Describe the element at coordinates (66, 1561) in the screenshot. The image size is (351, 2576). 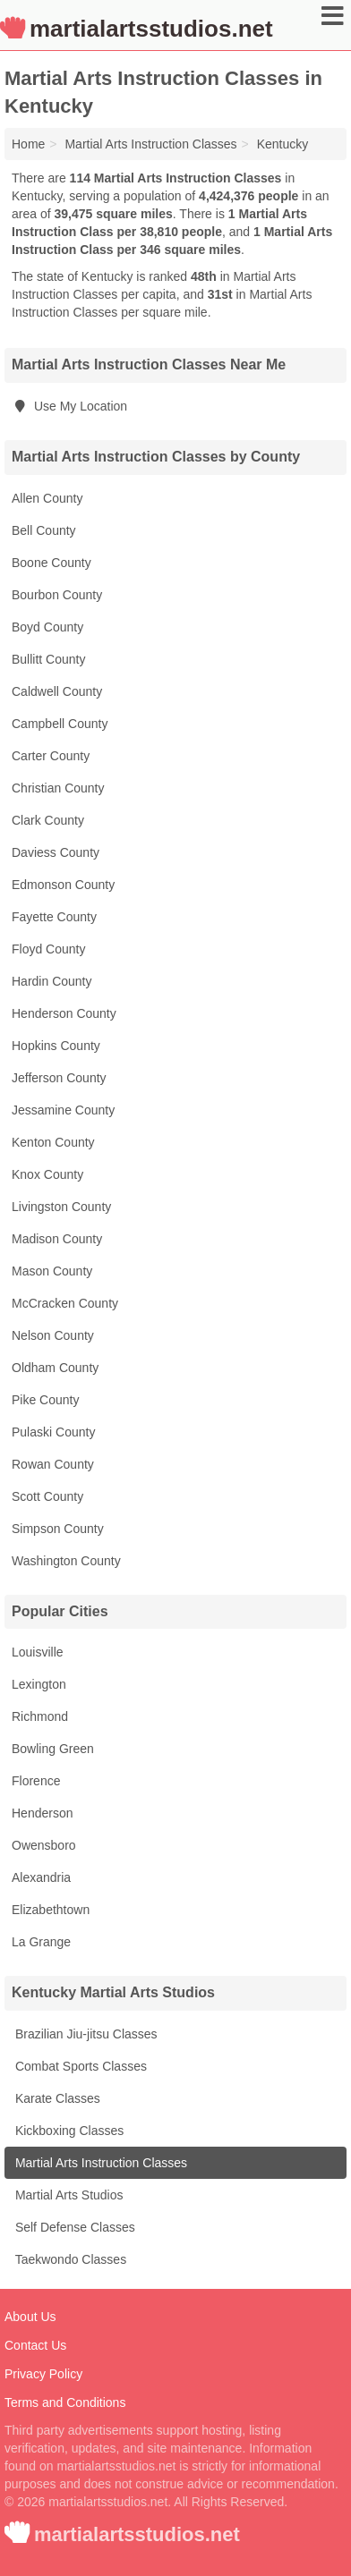
I see `Washington County` at that location.